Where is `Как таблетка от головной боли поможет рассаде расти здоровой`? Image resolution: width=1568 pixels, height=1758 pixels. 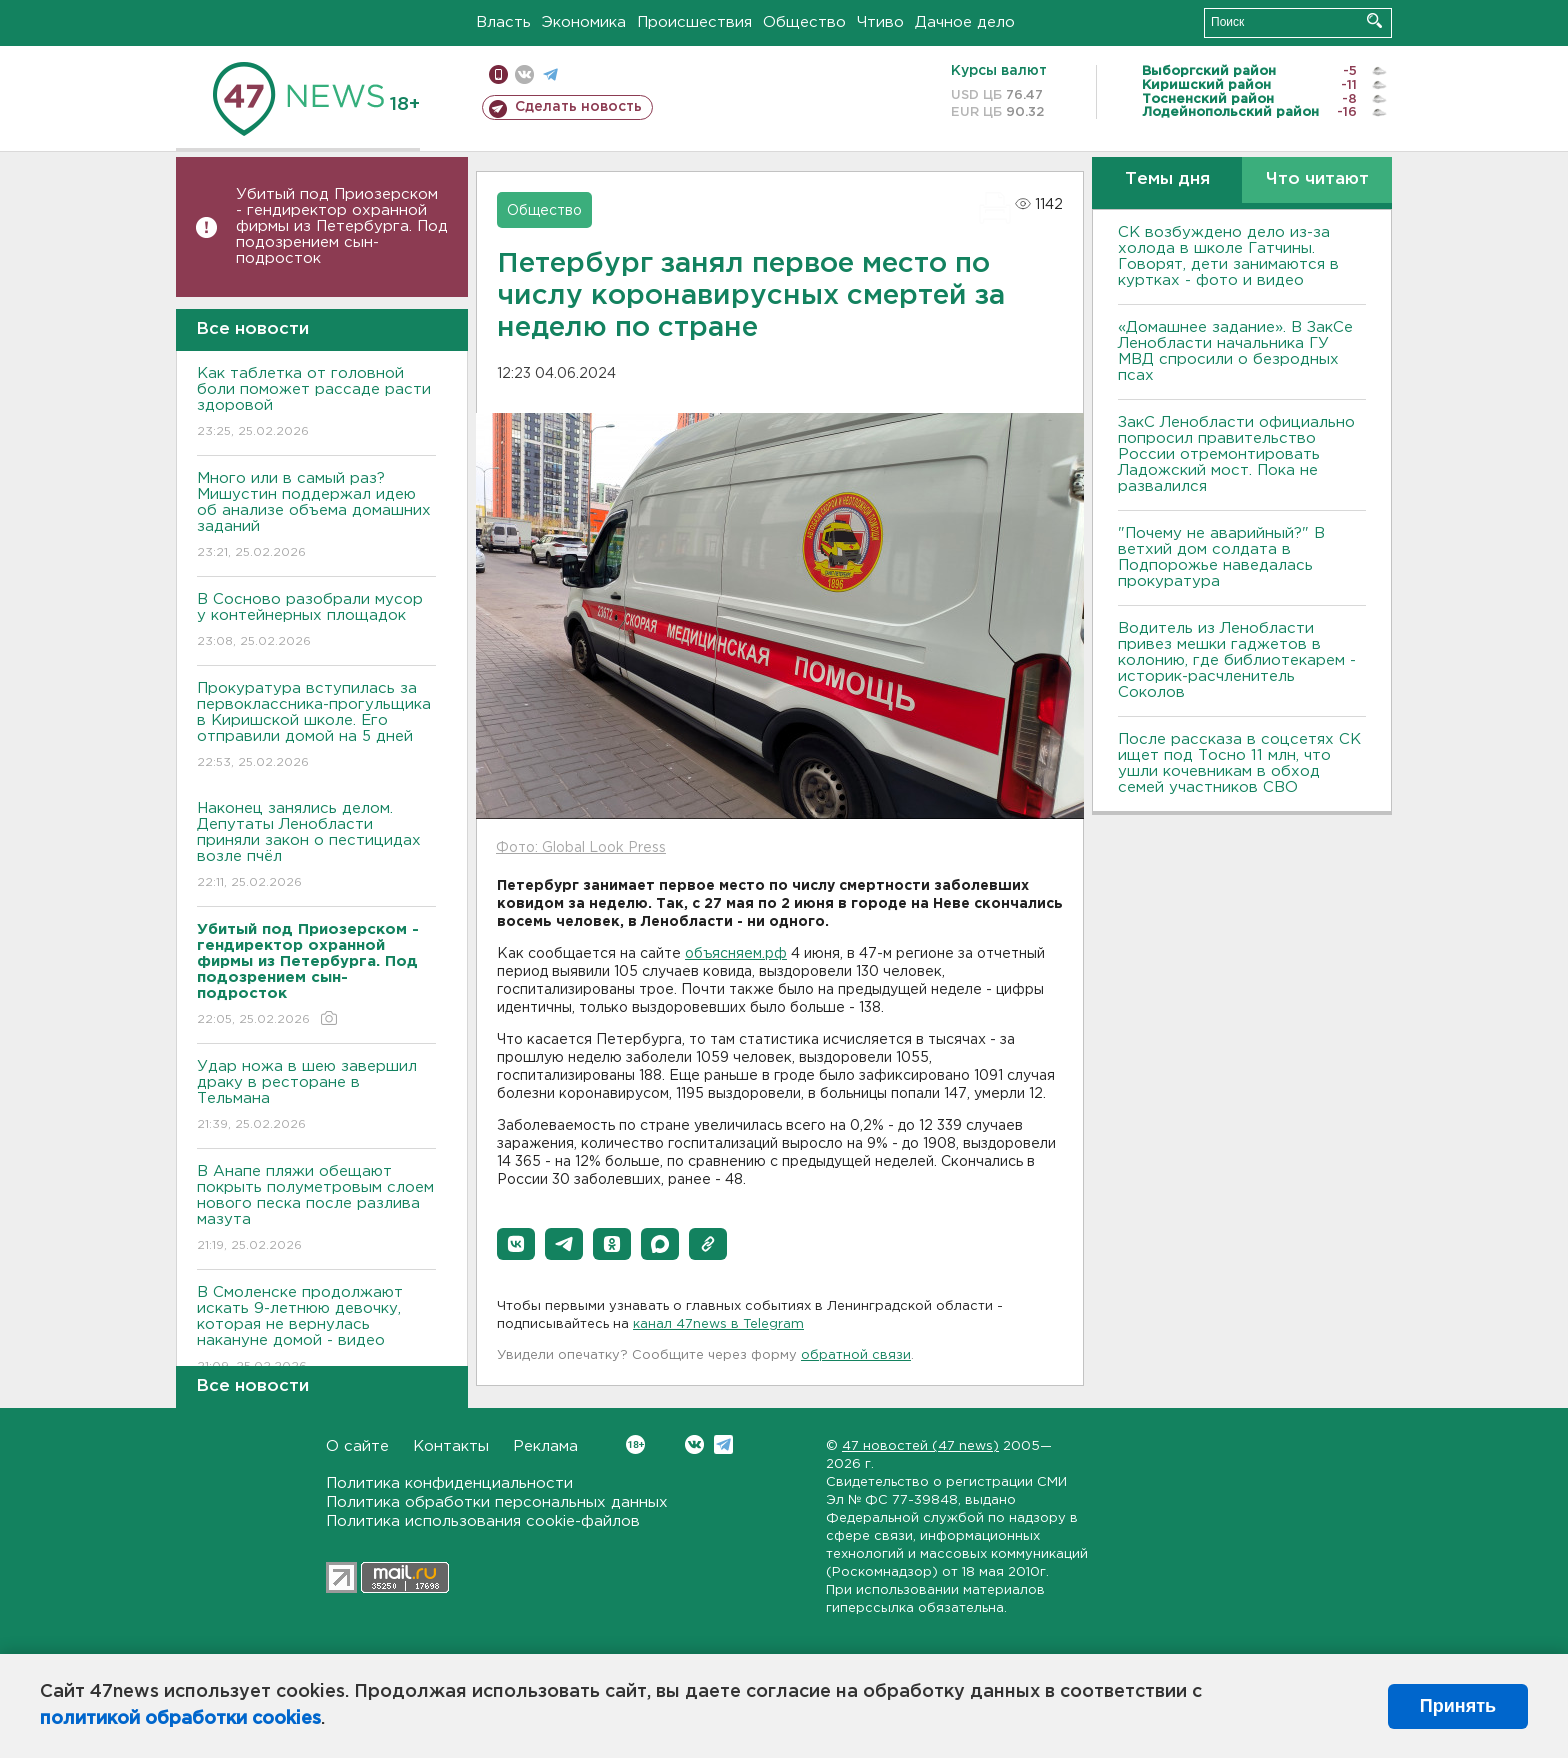 Как таблетка от головной боли поможет рассаде расти здоровой is located at coordinates (316, 403).